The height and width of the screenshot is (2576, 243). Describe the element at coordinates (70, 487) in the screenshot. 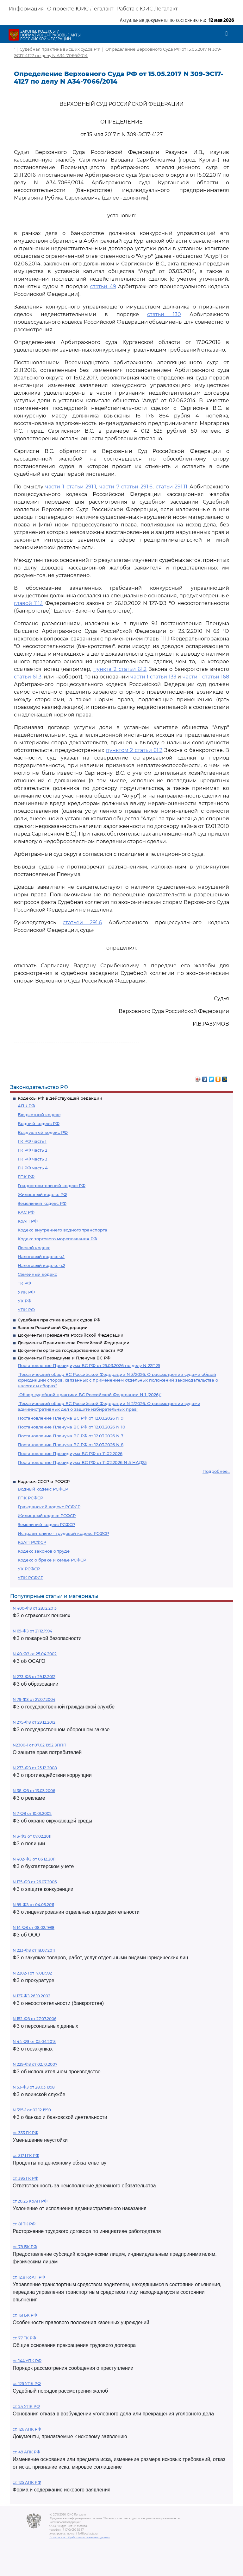

I see `части 1 статьи 291.1` at that location.